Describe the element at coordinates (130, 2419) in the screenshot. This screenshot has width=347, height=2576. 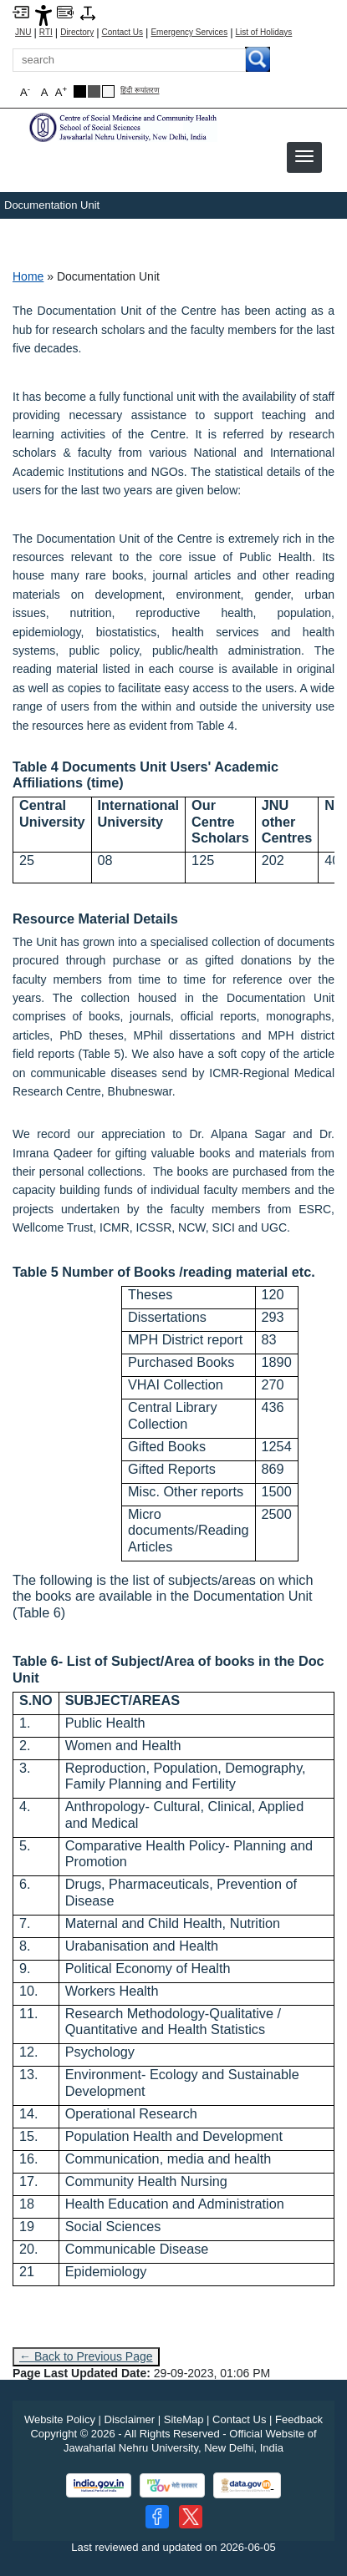
I see `Disclaimer` at that location.